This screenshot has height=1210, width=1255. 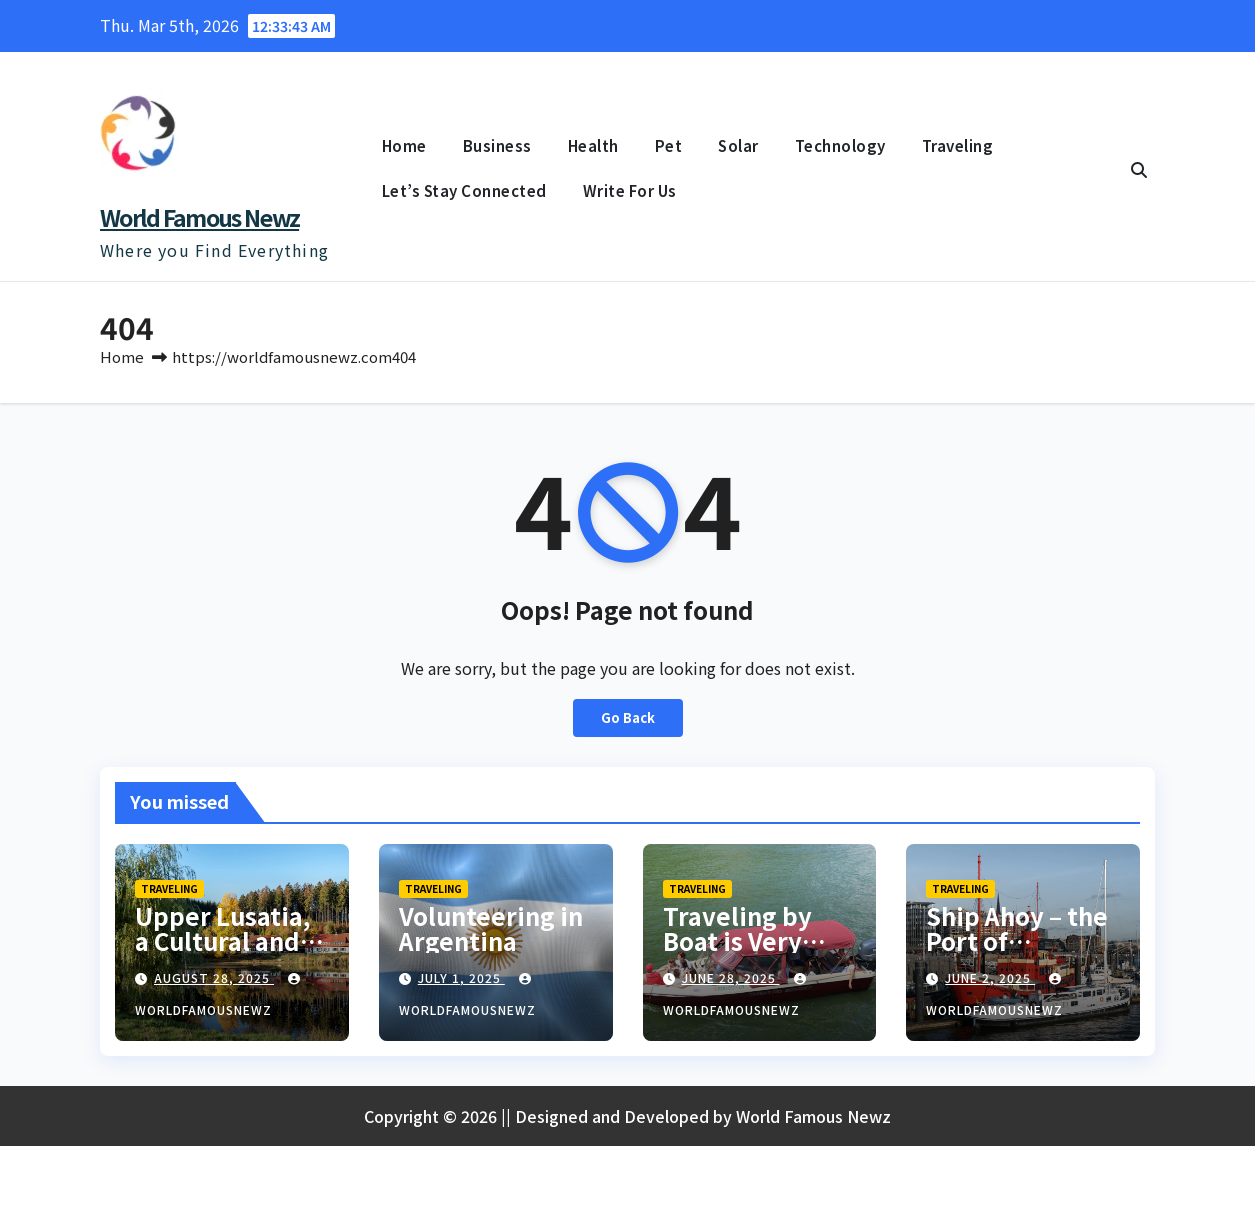 What do you see at coordinates (404, 145) in the screenshot?
I see `Home` at bounding box center [404, 145].